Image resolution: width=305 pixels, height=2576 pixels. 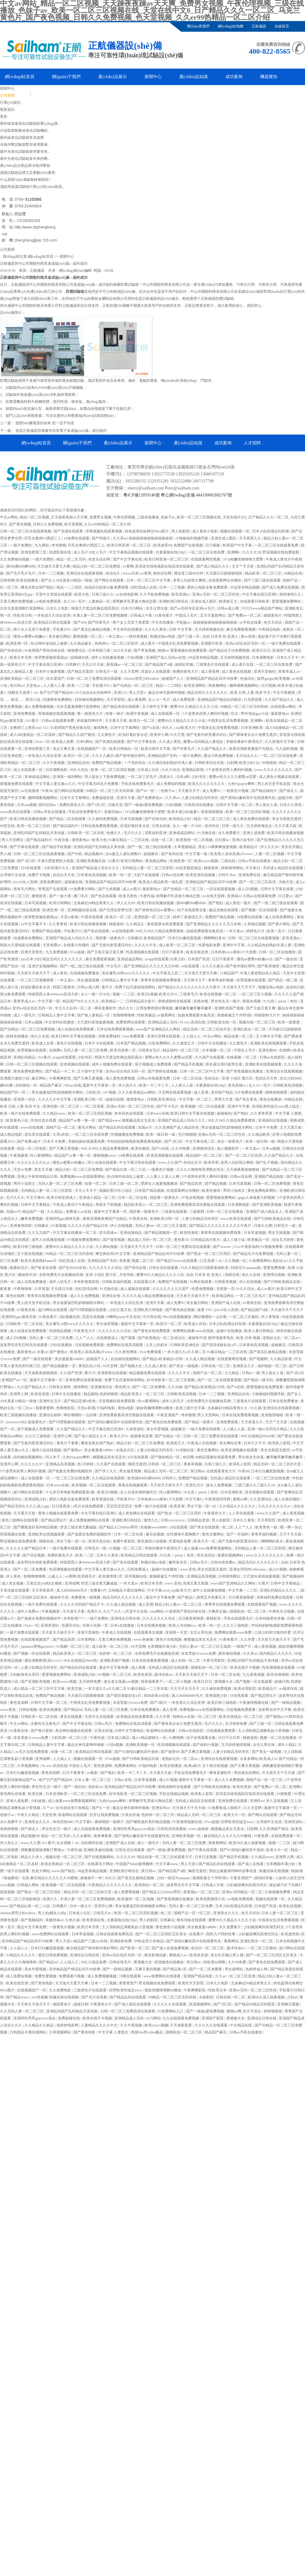 I want to click on 国产九色视频, so click(x=109, y=889).